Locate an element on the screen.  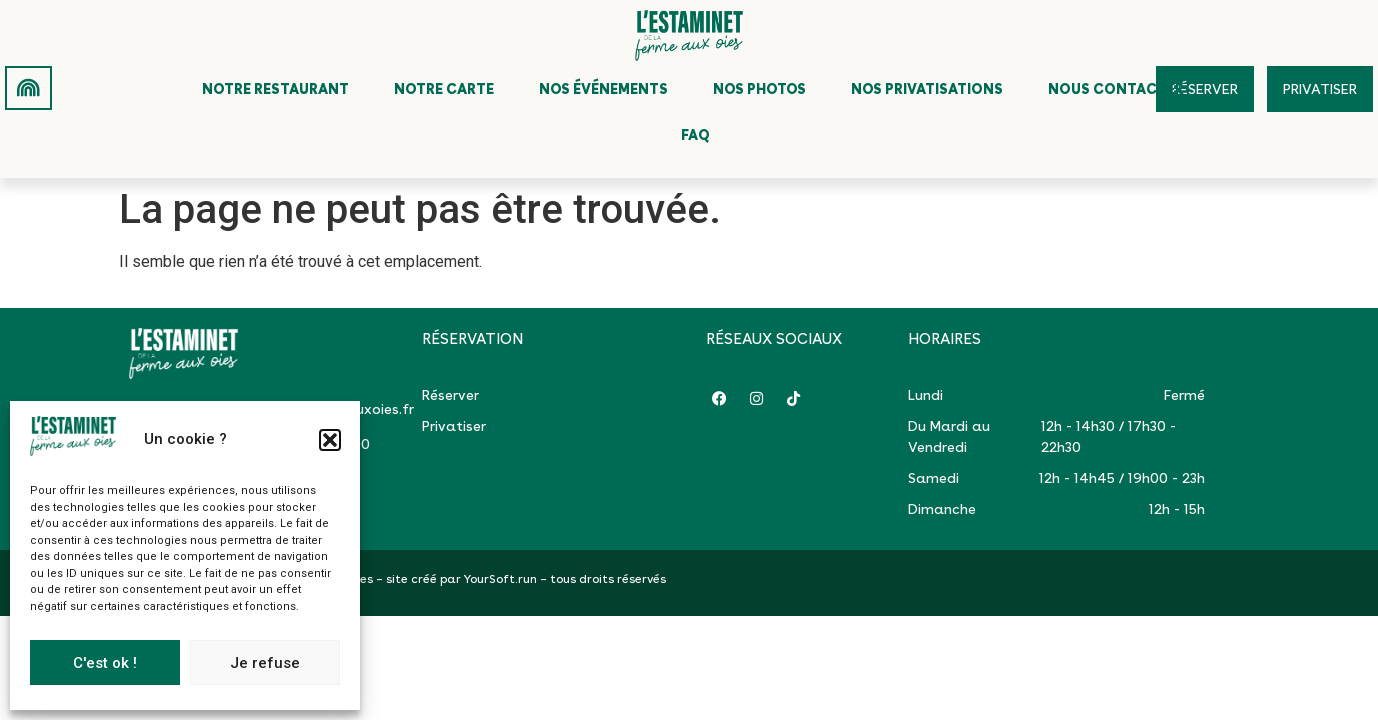
C'est ok ! is located at coordinates (105, 663).